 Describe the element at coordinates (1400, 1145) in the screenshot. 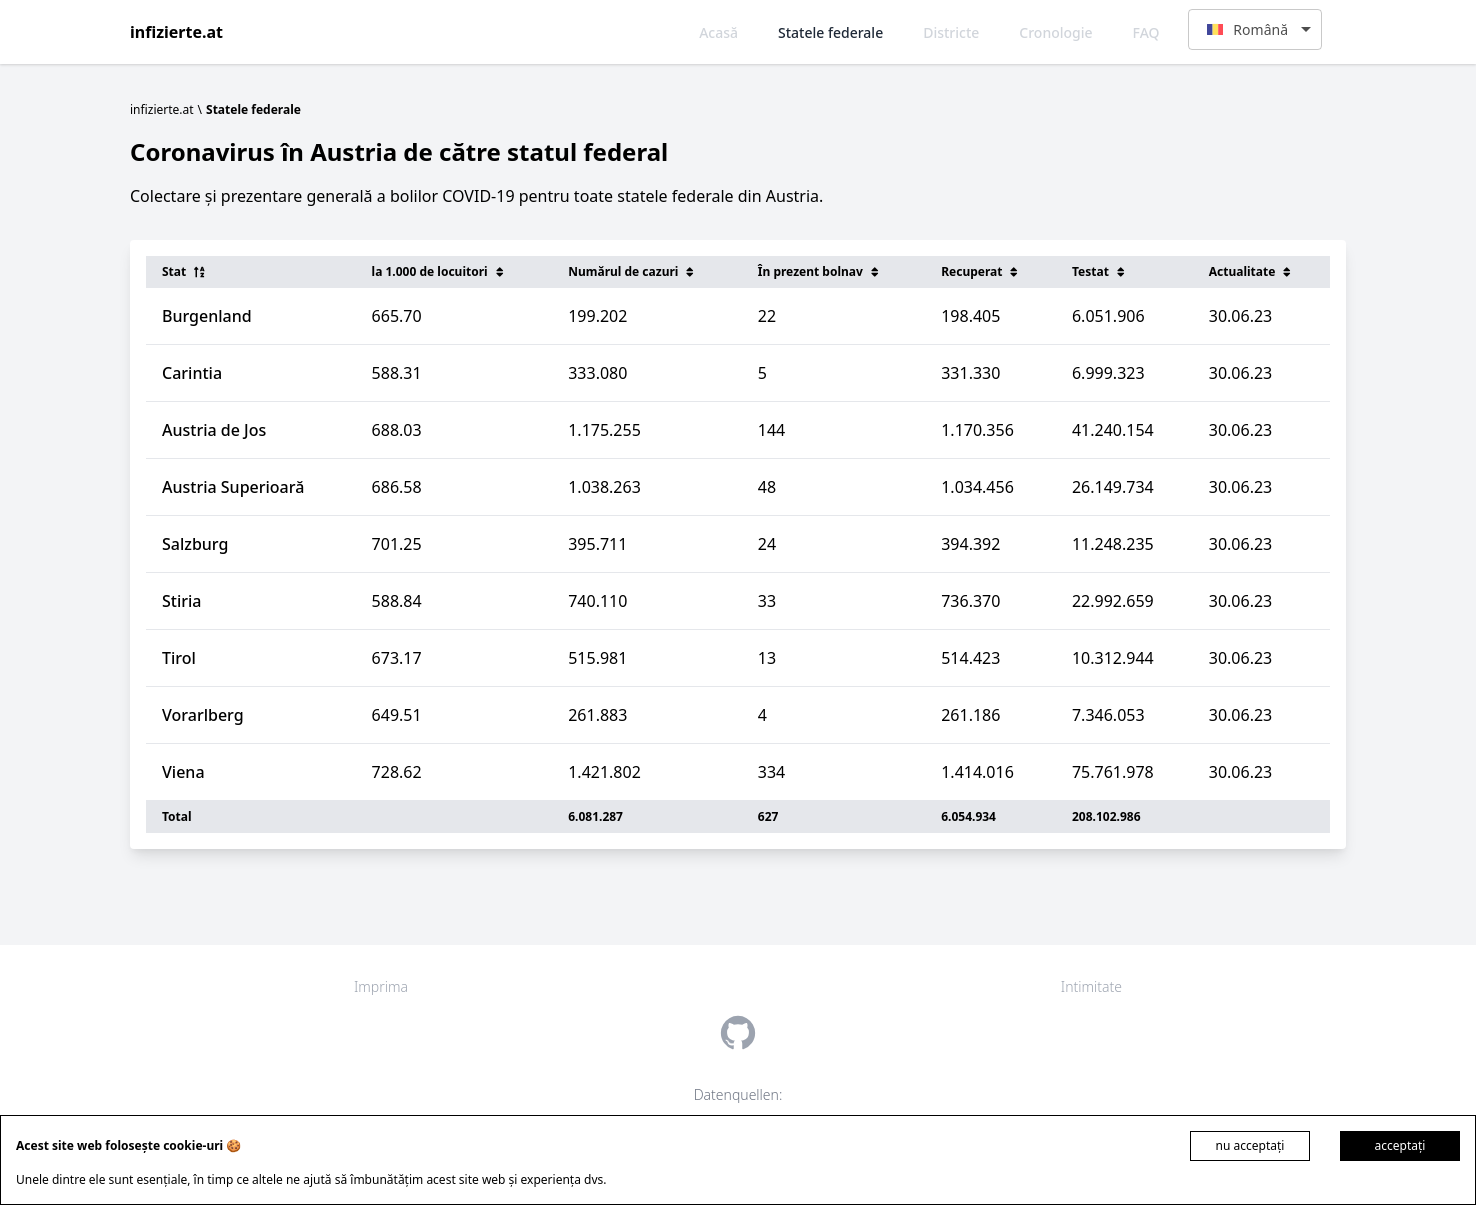

I see `acceptați [Accept cookies]` at that location.